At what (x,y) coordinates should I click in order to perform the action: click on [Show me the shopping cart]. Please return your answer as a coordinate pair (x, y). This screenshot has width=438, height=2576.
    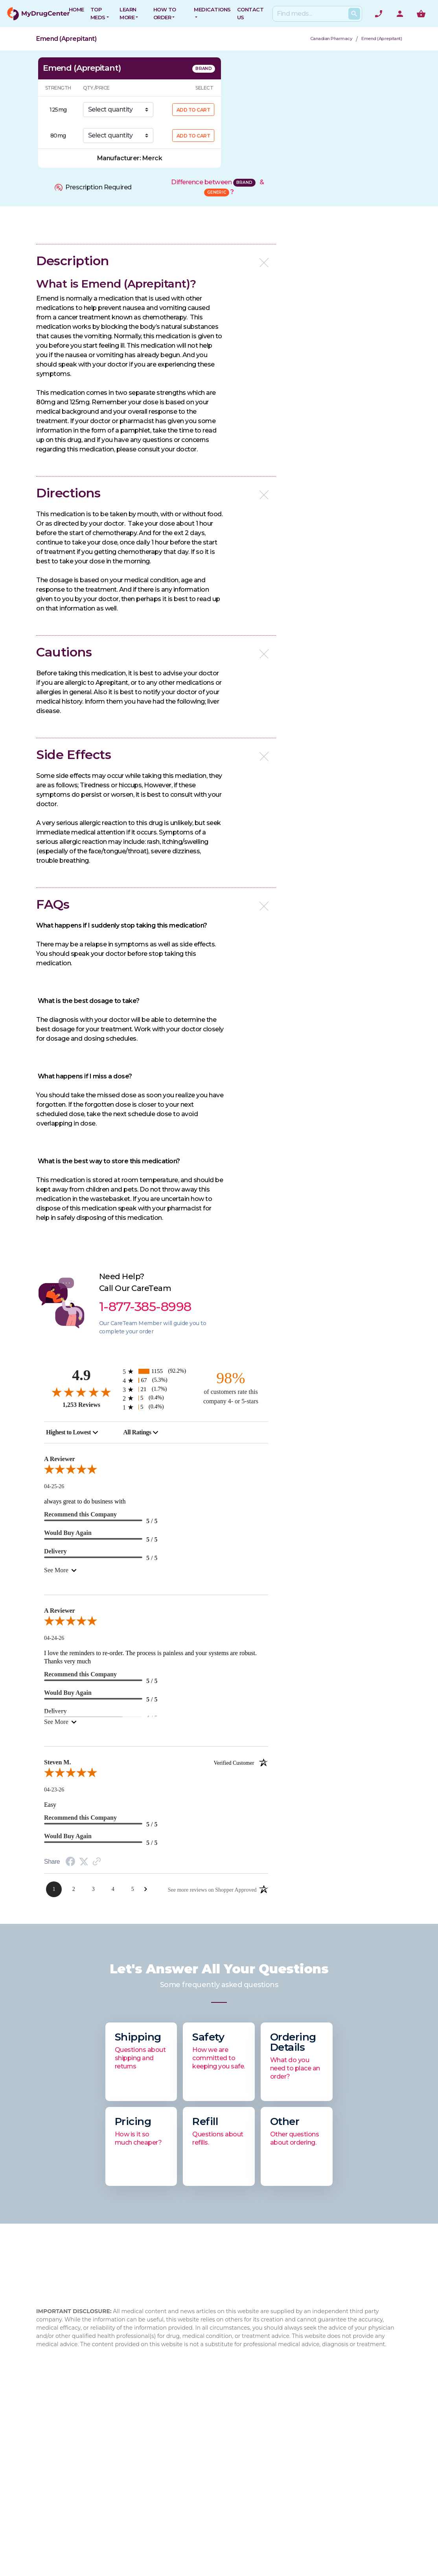
    Looking at the image, I should click on (421, 13).